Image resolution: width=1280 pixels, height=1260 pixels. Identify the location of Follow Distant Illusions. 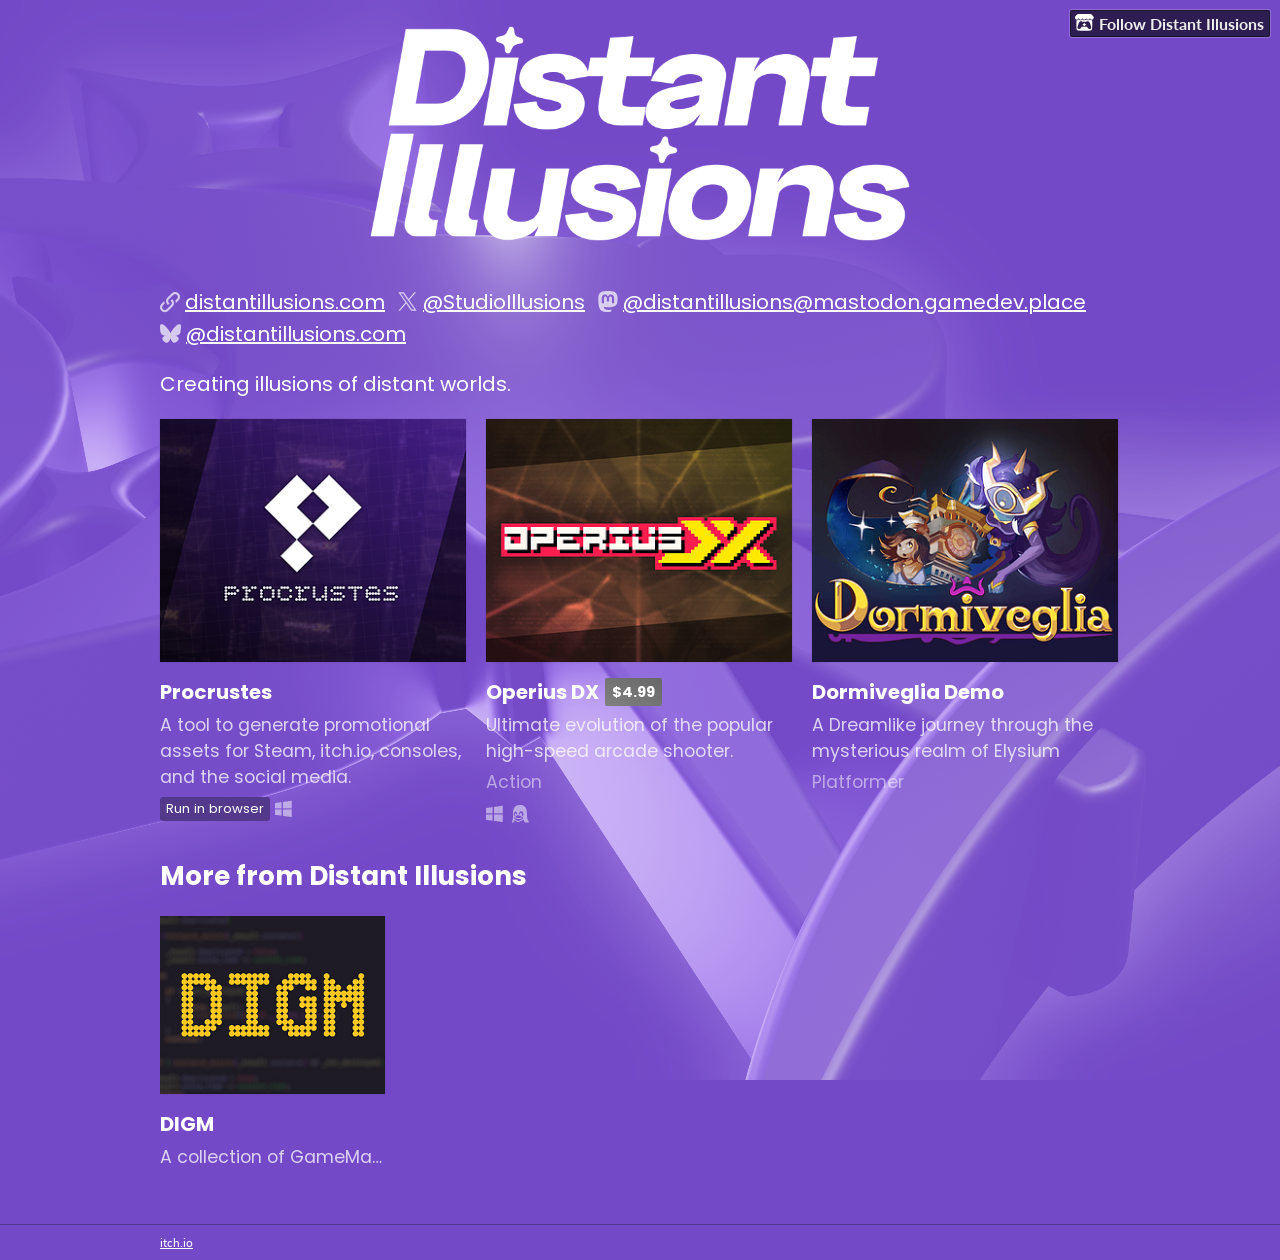
(1169, 23).